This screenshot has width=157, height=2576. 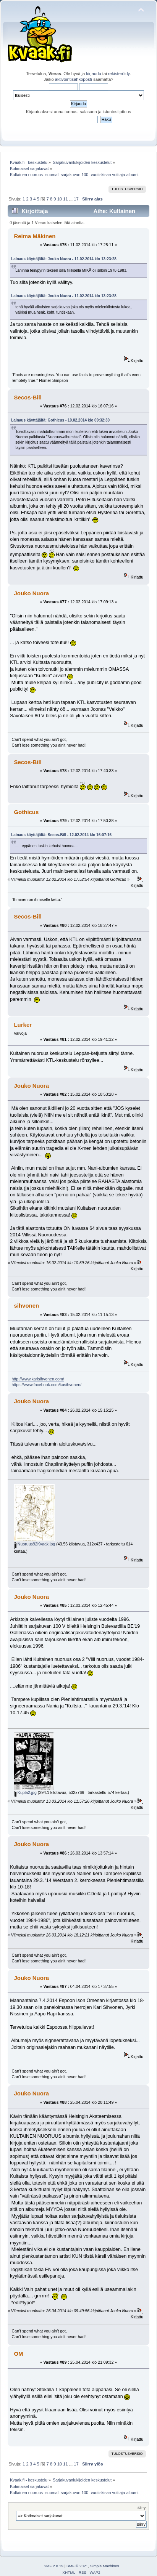 What do you see at coordinates (119, 73) in the screenshot?
I see `rekisteröidy` at bounding box center [119, 73].